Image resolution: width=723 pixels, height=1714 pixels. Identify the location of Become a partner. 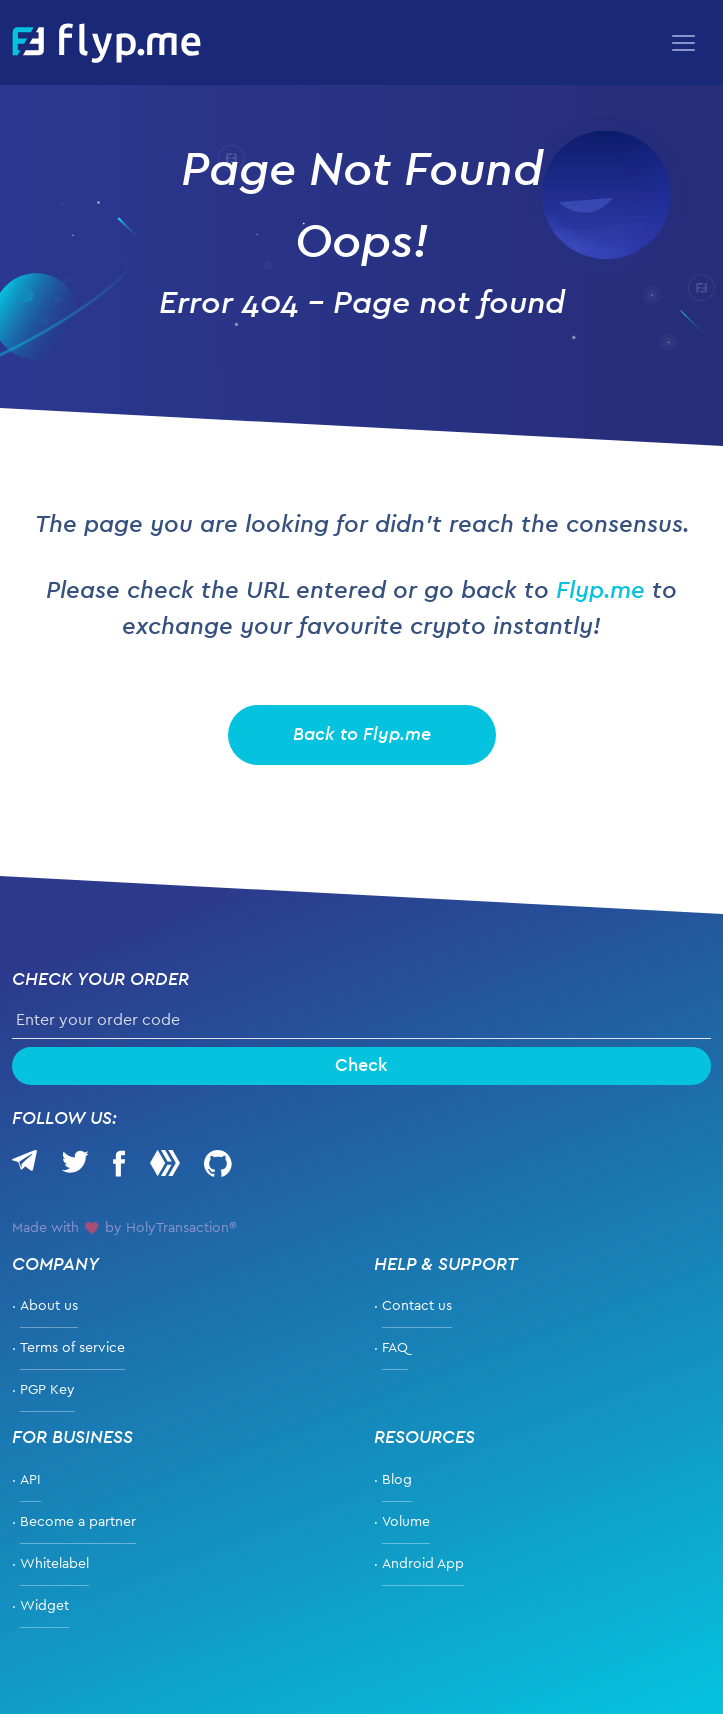
(78, 1522).